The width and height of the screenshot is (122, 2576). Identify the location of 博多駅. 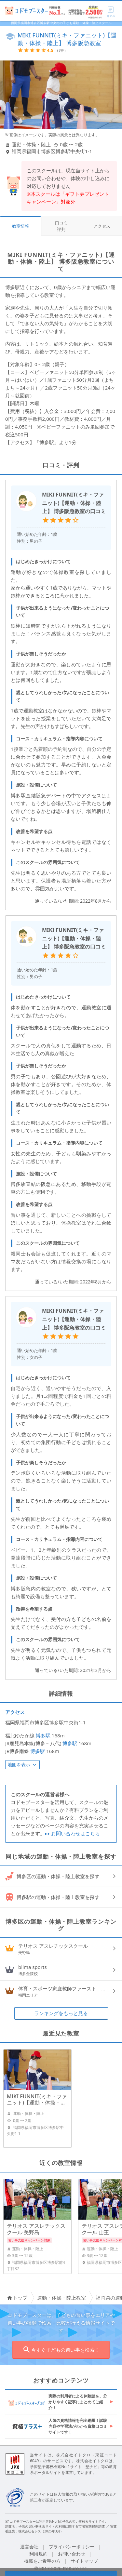
(43, 1735).